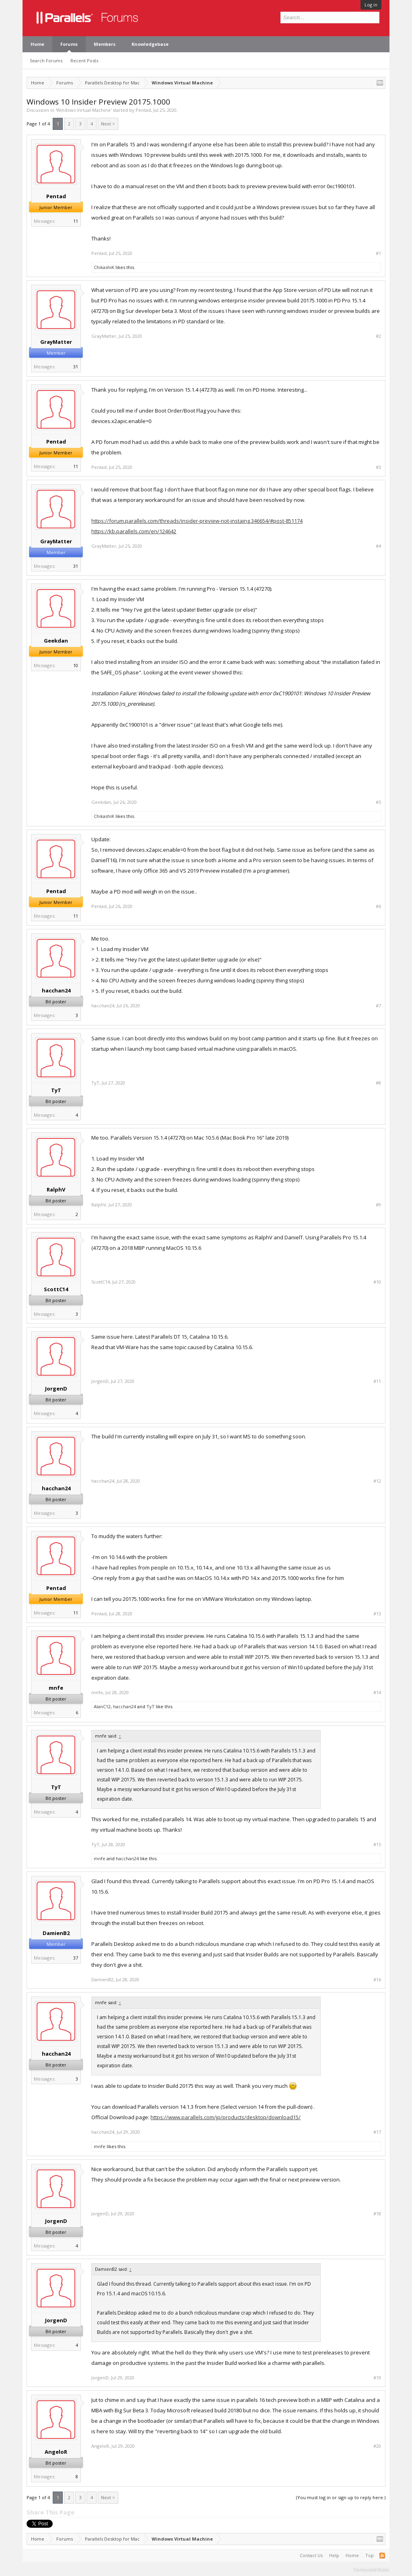 Image resolution: width=412 pixels, height=2576 pixels. Describe the element at coordinates (56, 990) in the screenshot. I see `hacchan24` at that location.